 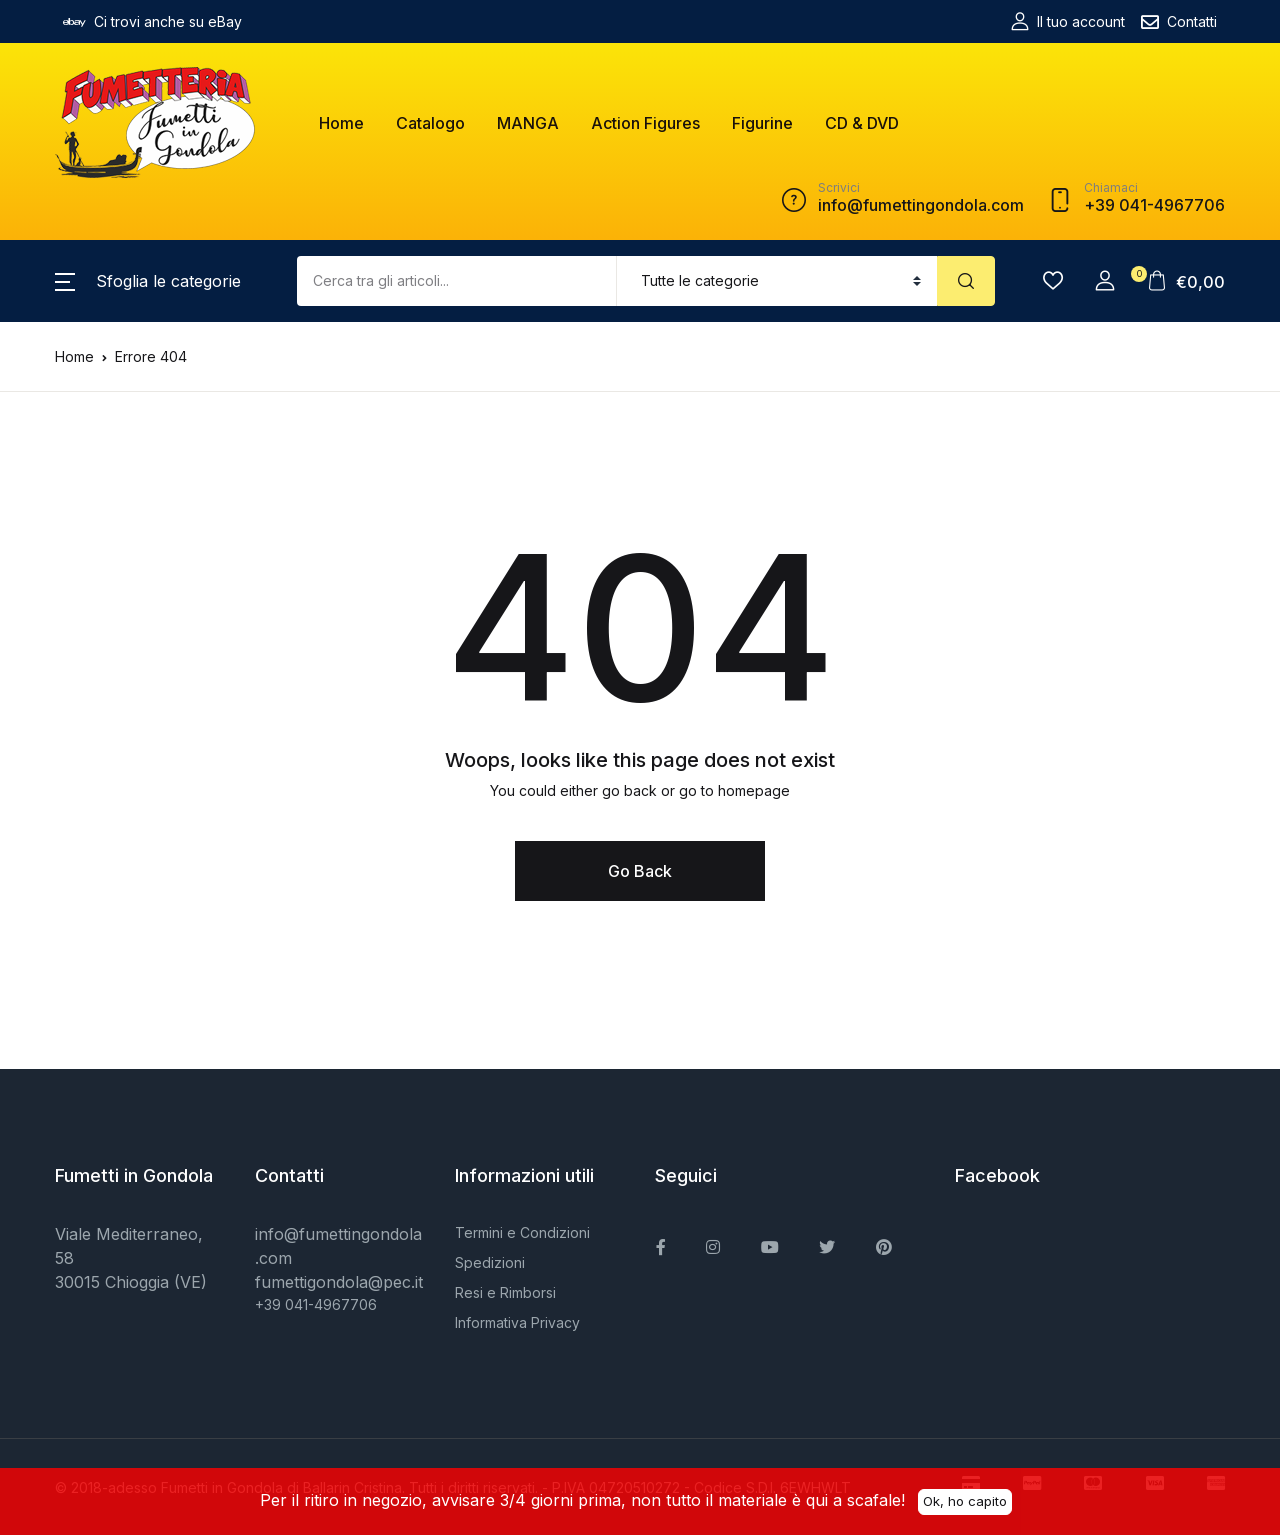 I want to click on Home, so click(x=341, y=123).